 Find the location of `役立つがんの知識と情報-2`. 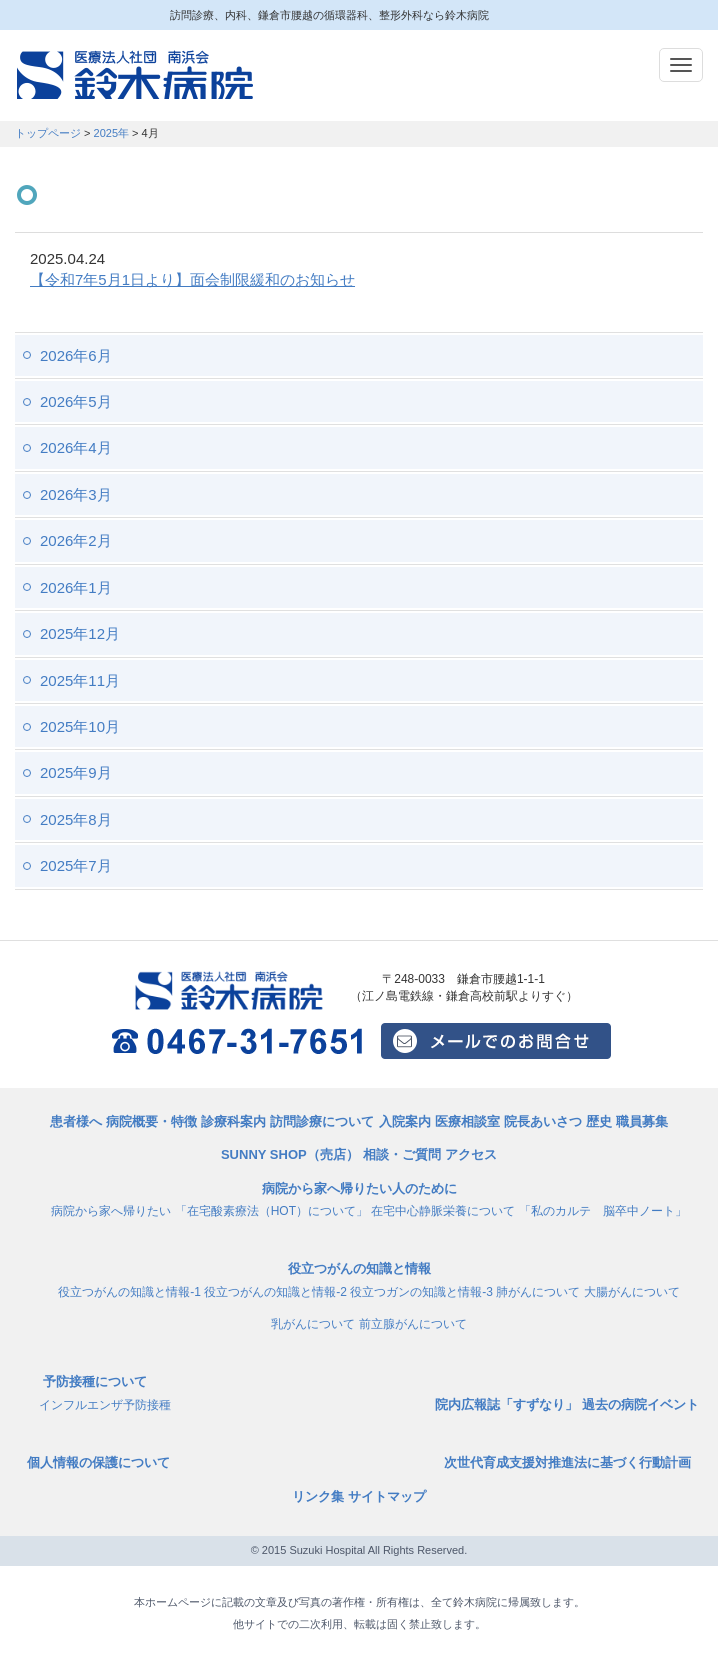

役立つがんの知識と情報-2 is located at coordinates (275, 1292).